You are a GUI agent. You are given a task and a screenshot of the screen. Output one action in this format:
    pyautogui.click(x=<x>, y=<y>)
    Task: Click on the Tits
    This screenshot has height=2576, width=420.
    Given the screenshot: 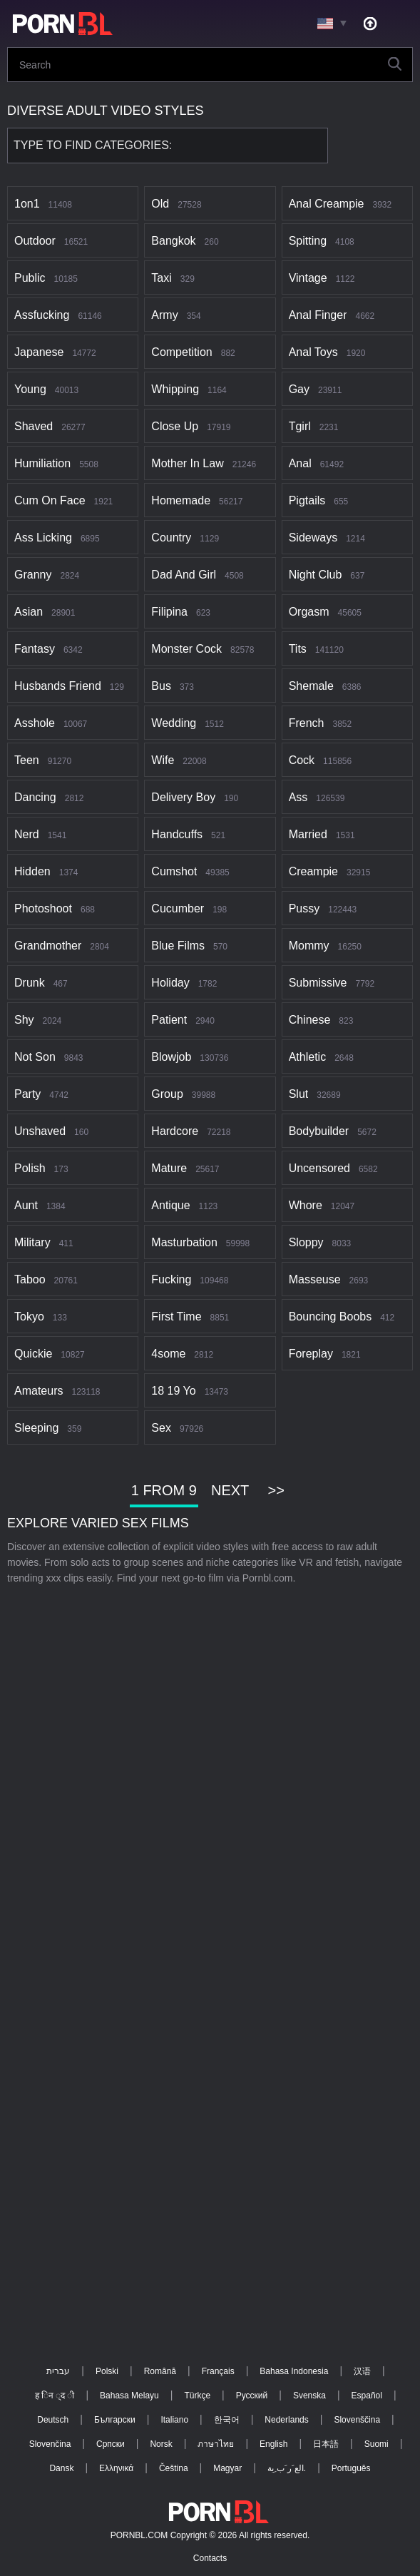 What is the action you would take?
    pyautogui.click(x=298, y=649)
    